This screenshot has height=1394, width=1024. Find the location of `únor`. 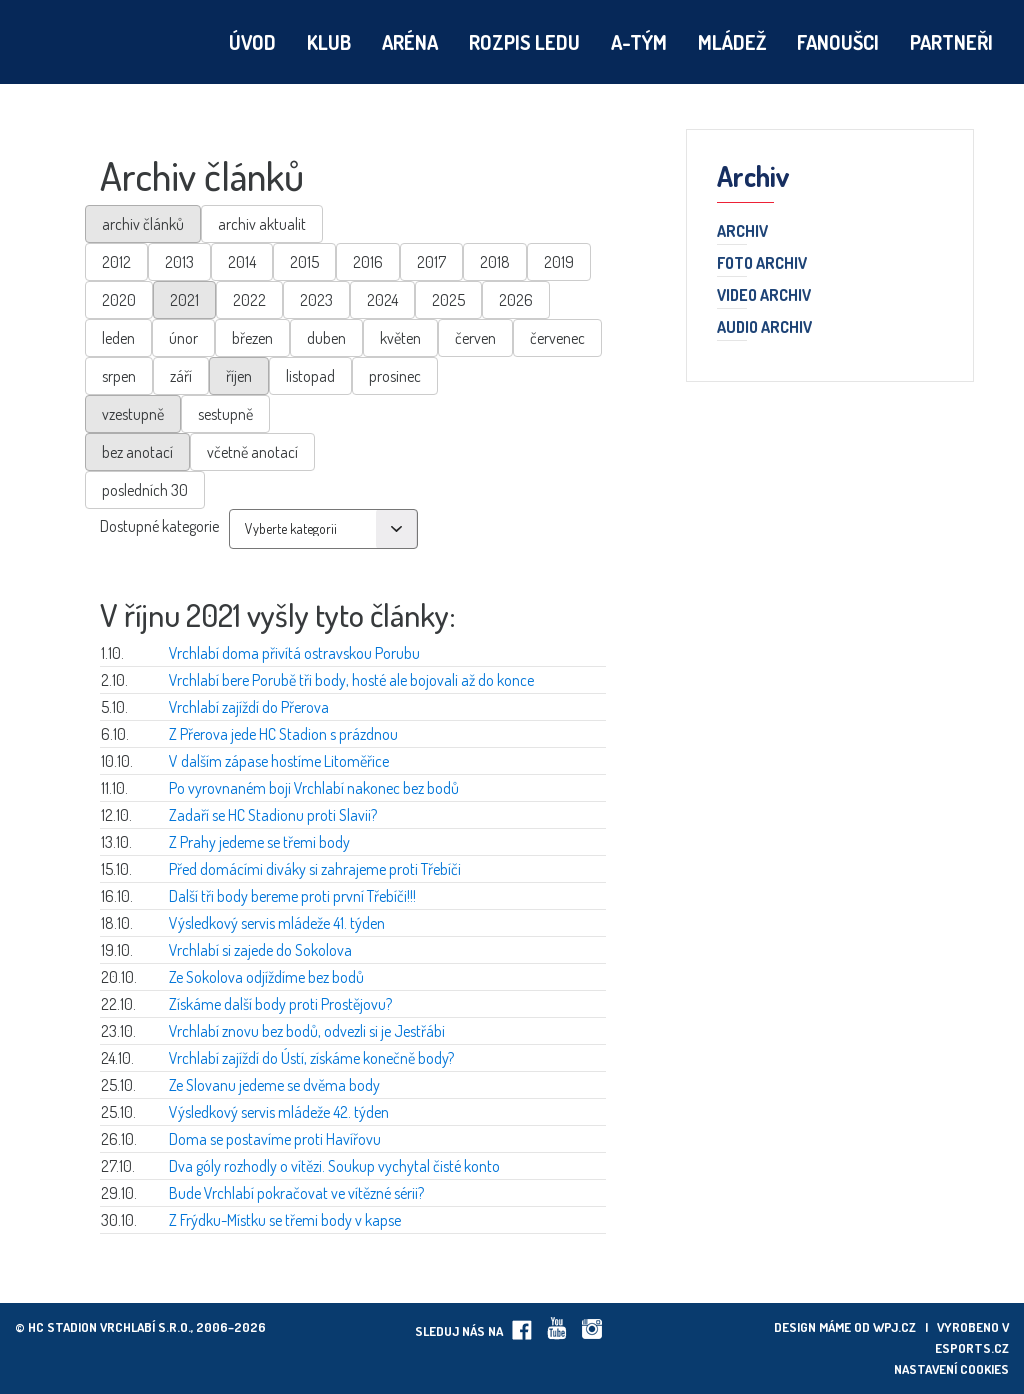

únor is located at coordinates (183, 338).